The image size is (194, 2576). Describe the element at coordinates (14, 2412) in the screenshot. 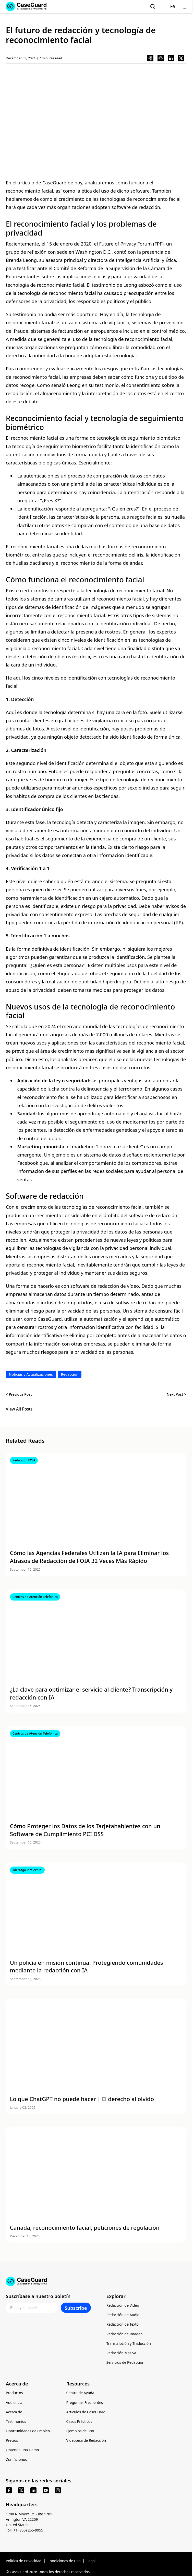

I see `Acerca de` at that location.